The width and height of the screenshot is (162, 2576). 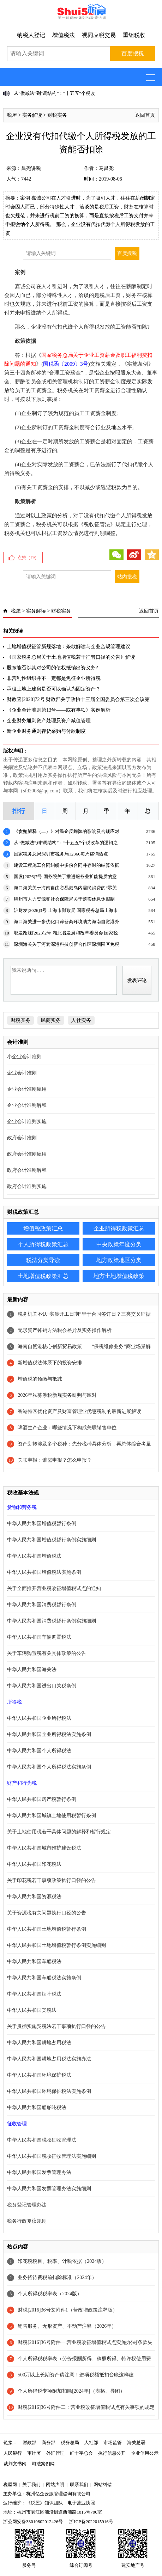 I want to click on 人社部, so click(x=91, y=2442).